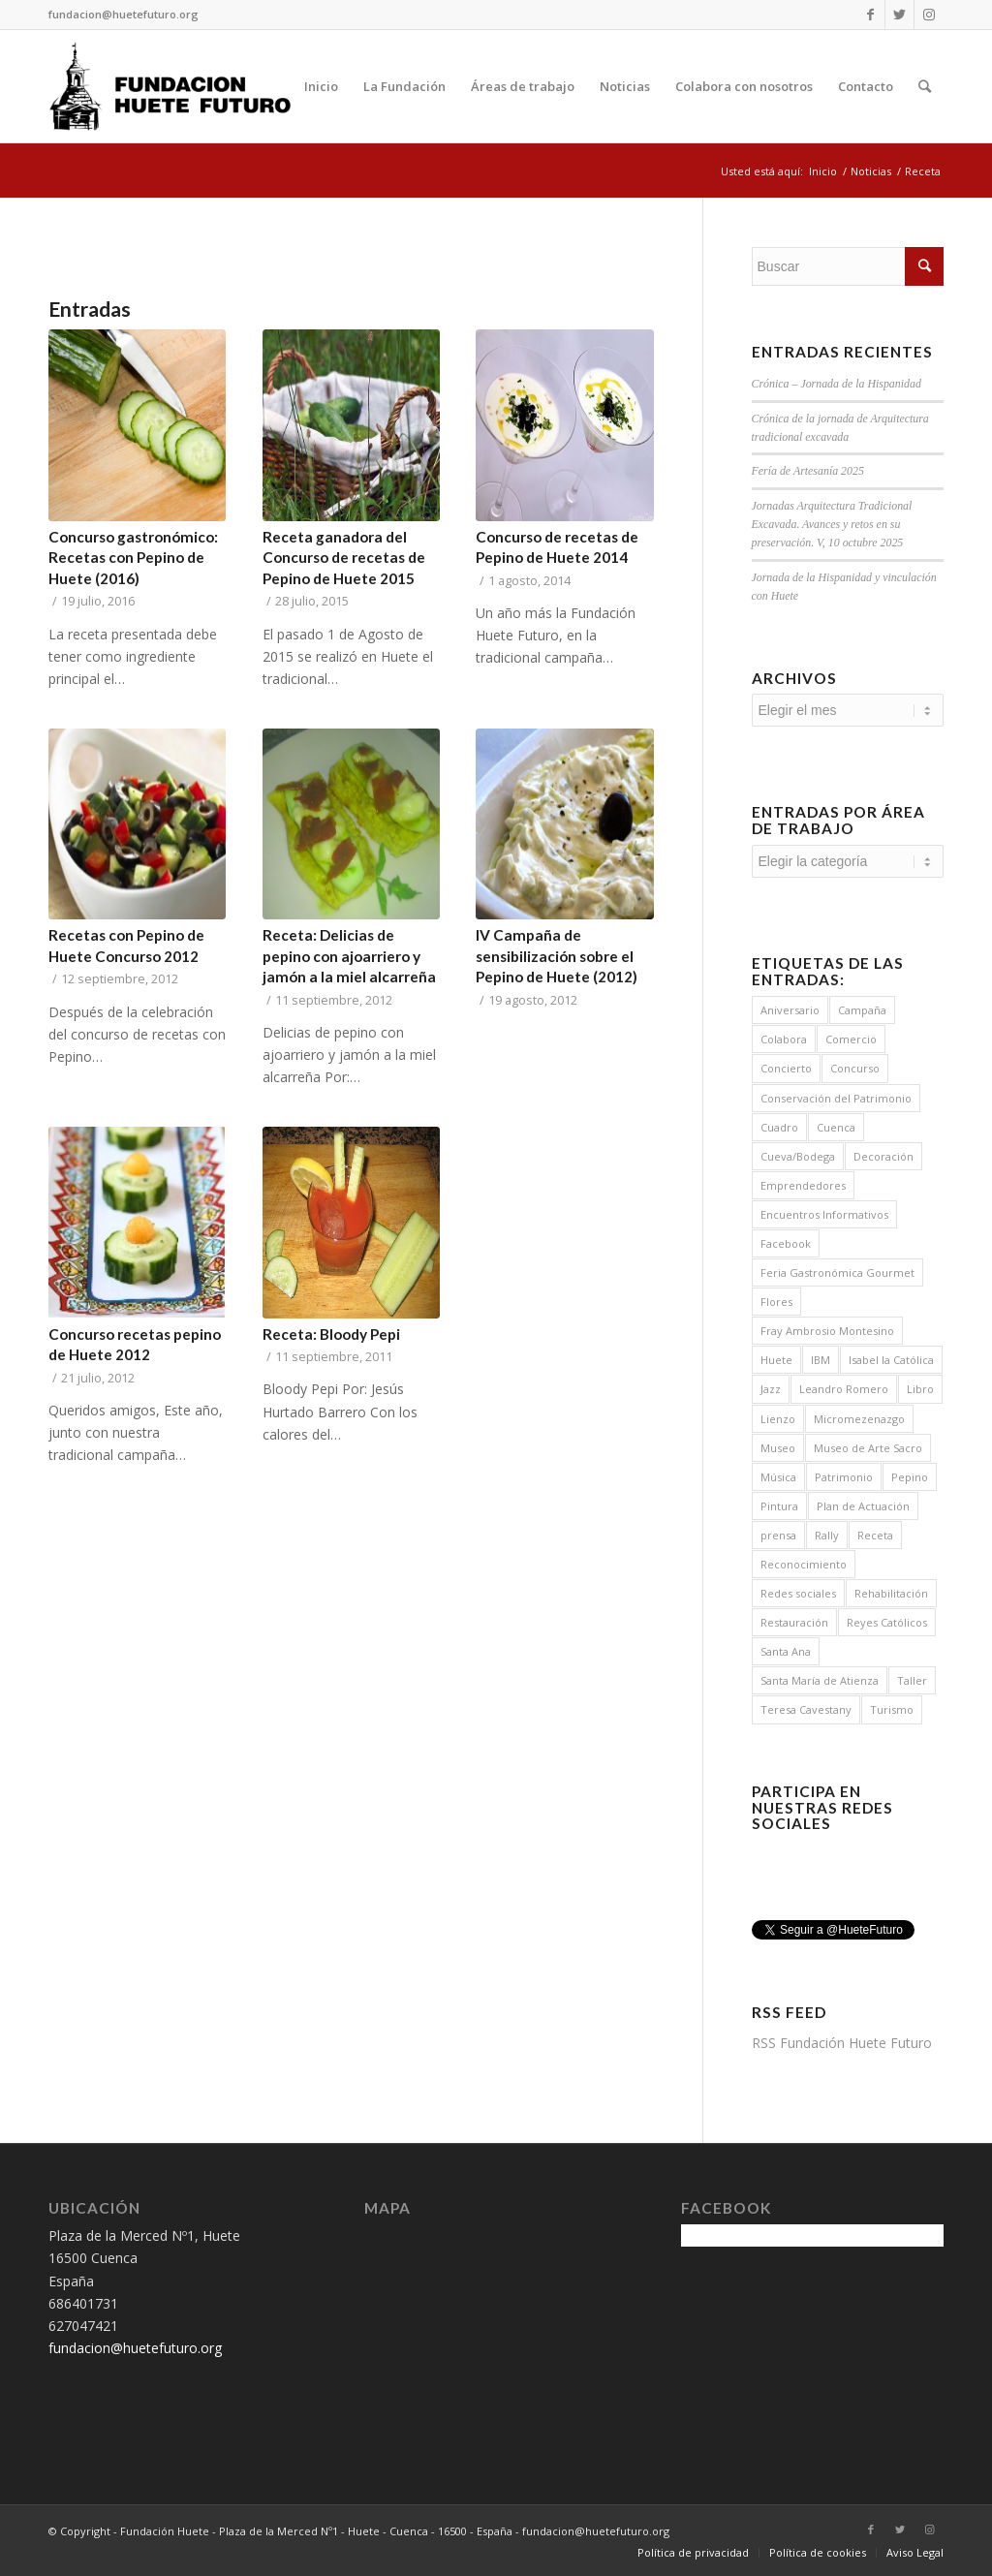  Describe the element at coordinates (777, 1448) in the screenshot. I see `Museo [Museo (3 elementos)]` at that location.